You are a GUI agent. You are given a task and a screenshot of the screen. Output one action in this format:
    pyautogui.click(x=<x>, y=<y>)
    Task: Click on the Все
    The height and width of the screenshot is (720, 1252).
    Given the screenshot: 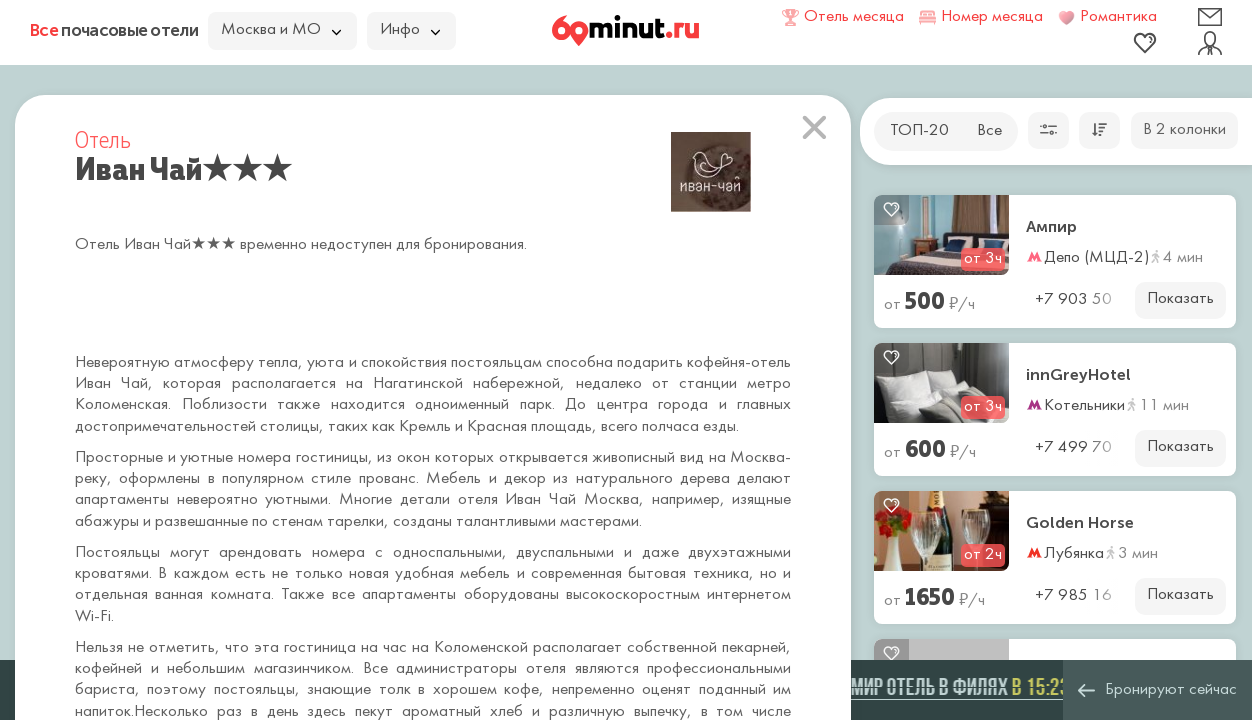 What is the action you would take?
    pyautogui.click(x=989, y=131)
    